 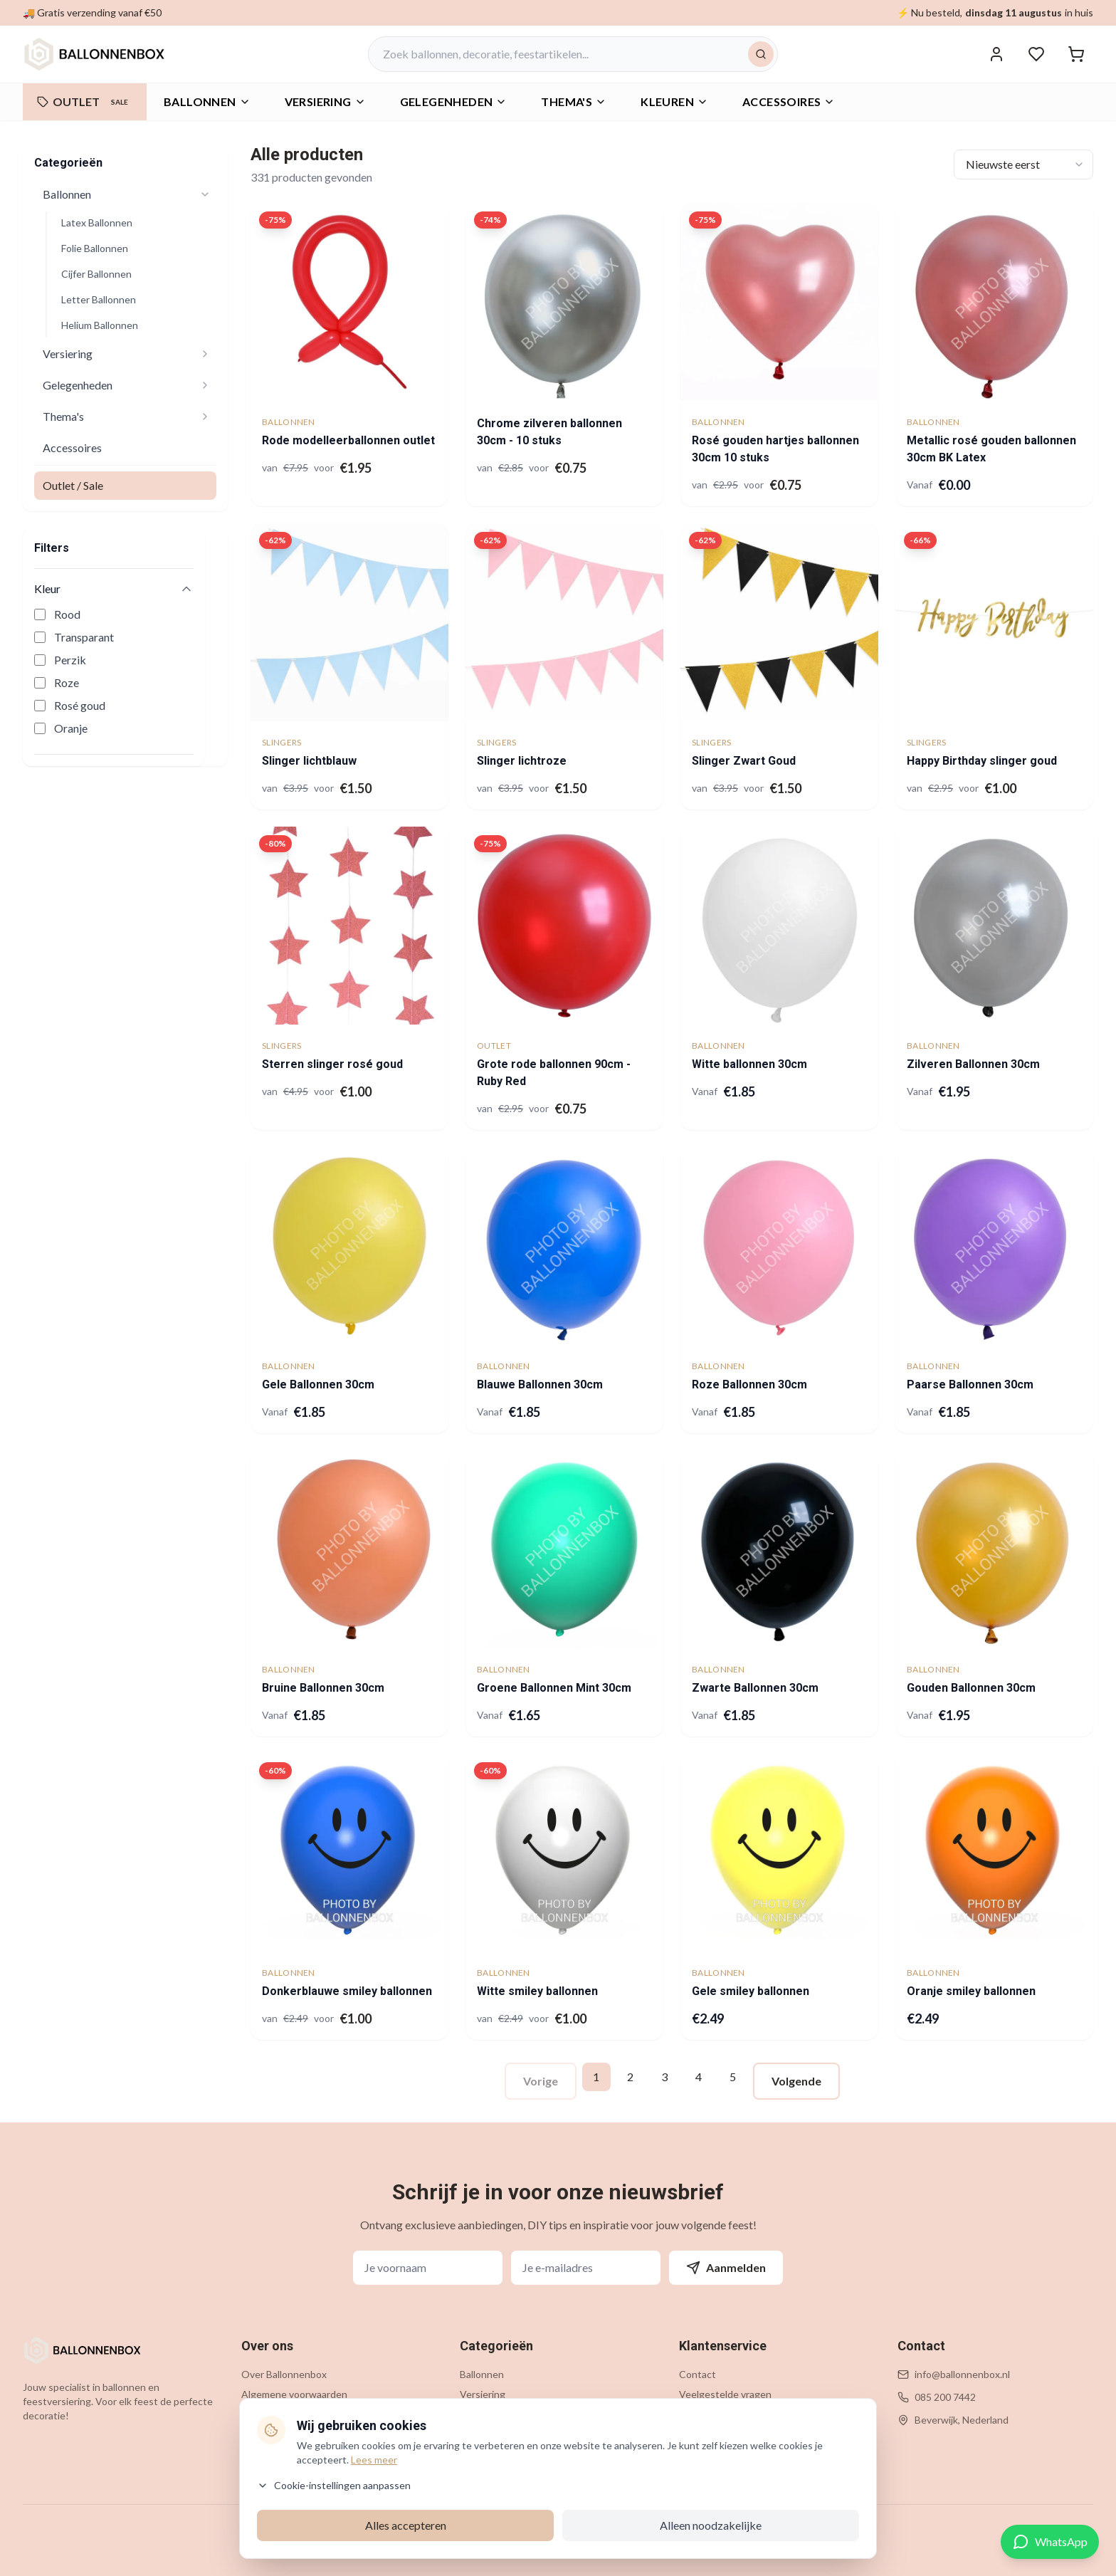 I want to click on Thema's, so click(x=63, y=416).